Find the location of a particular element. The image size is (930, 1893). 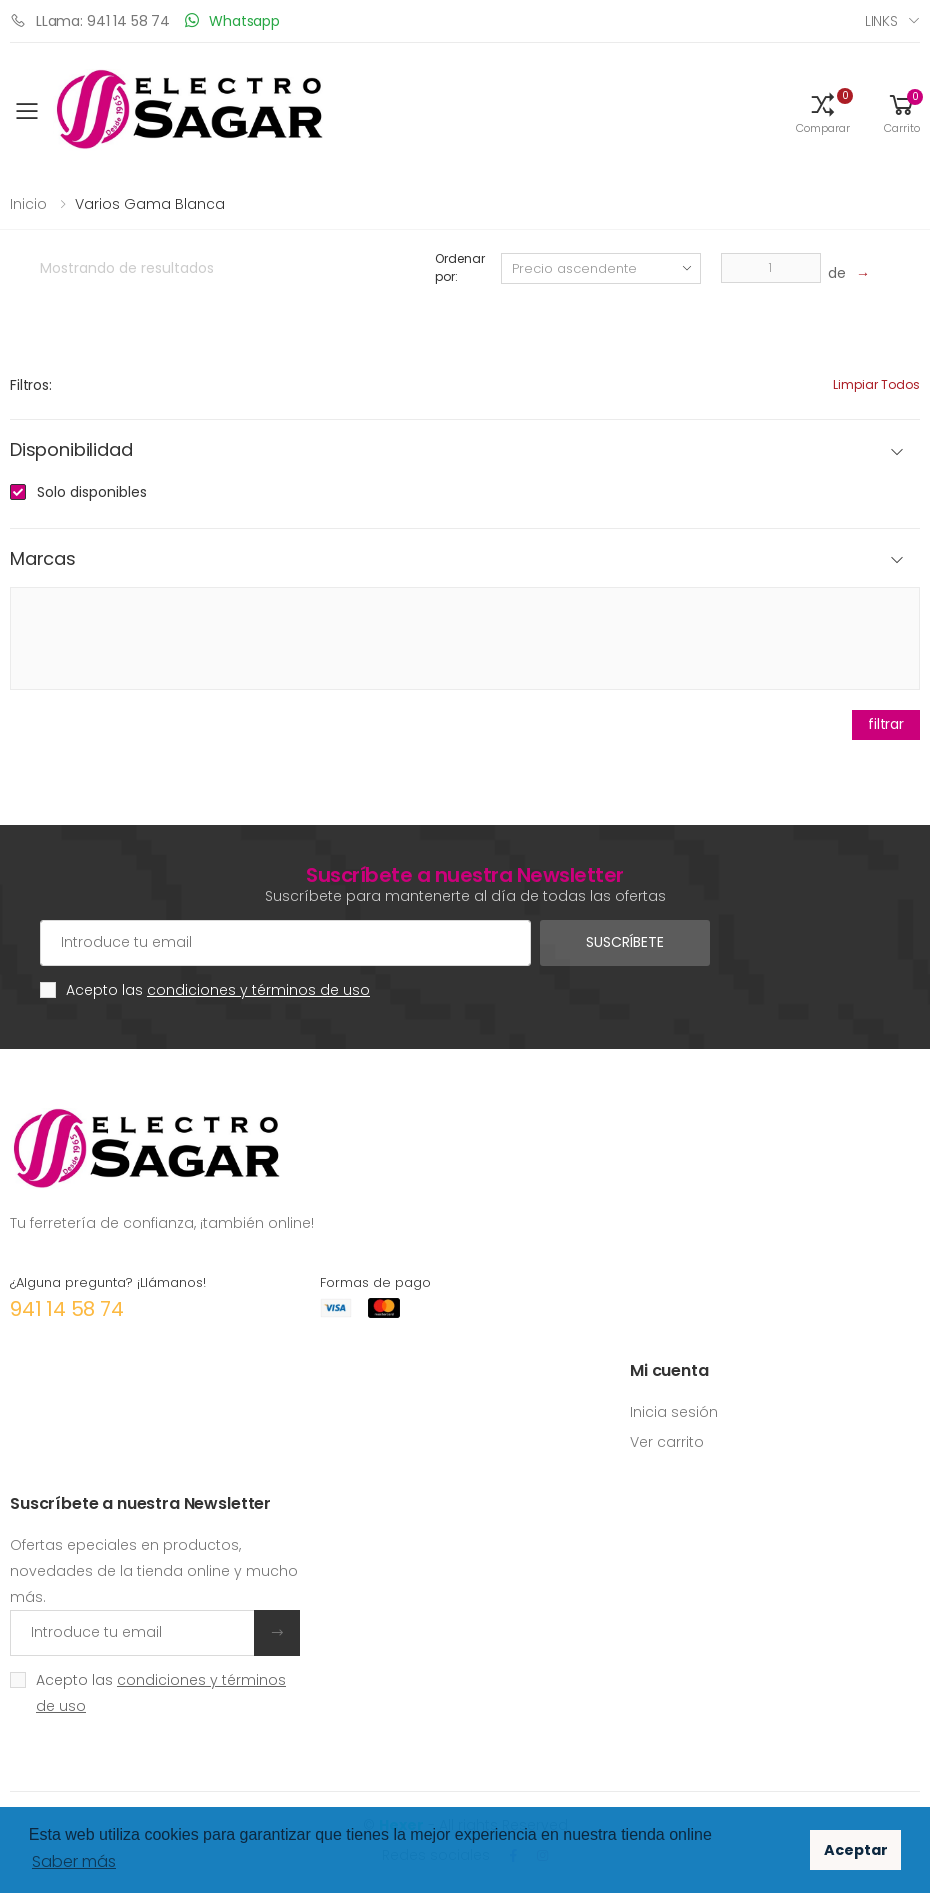

Solo disponibles is located at coordinates (92, 492).